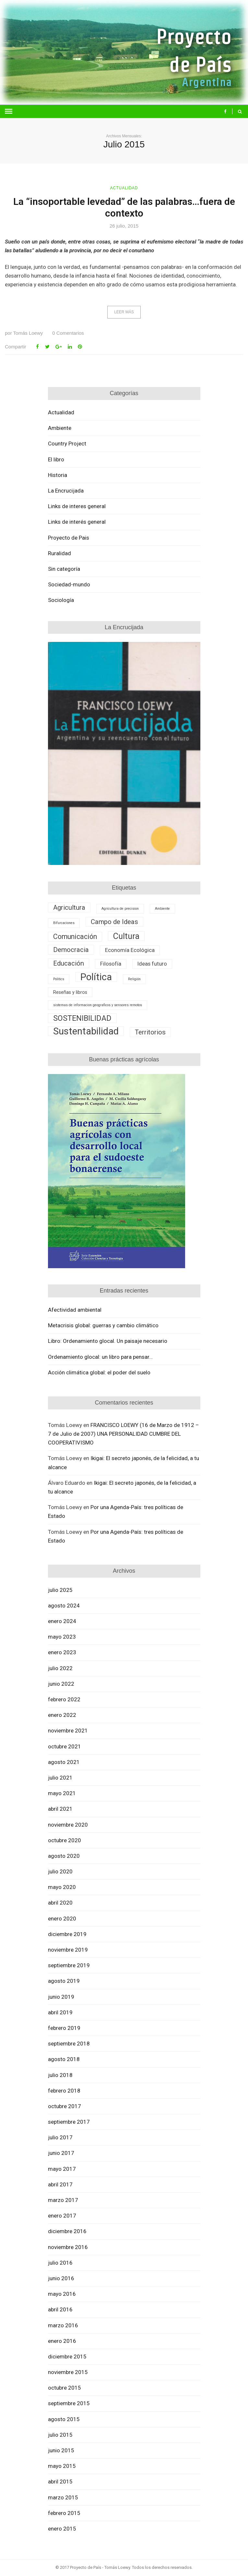 This screenshot has width=248, height=2576. Describe the element at coordinates (162, 909) in the screenshot. I see `Ambiente [Ambiente (1 elemento)]` at that location.